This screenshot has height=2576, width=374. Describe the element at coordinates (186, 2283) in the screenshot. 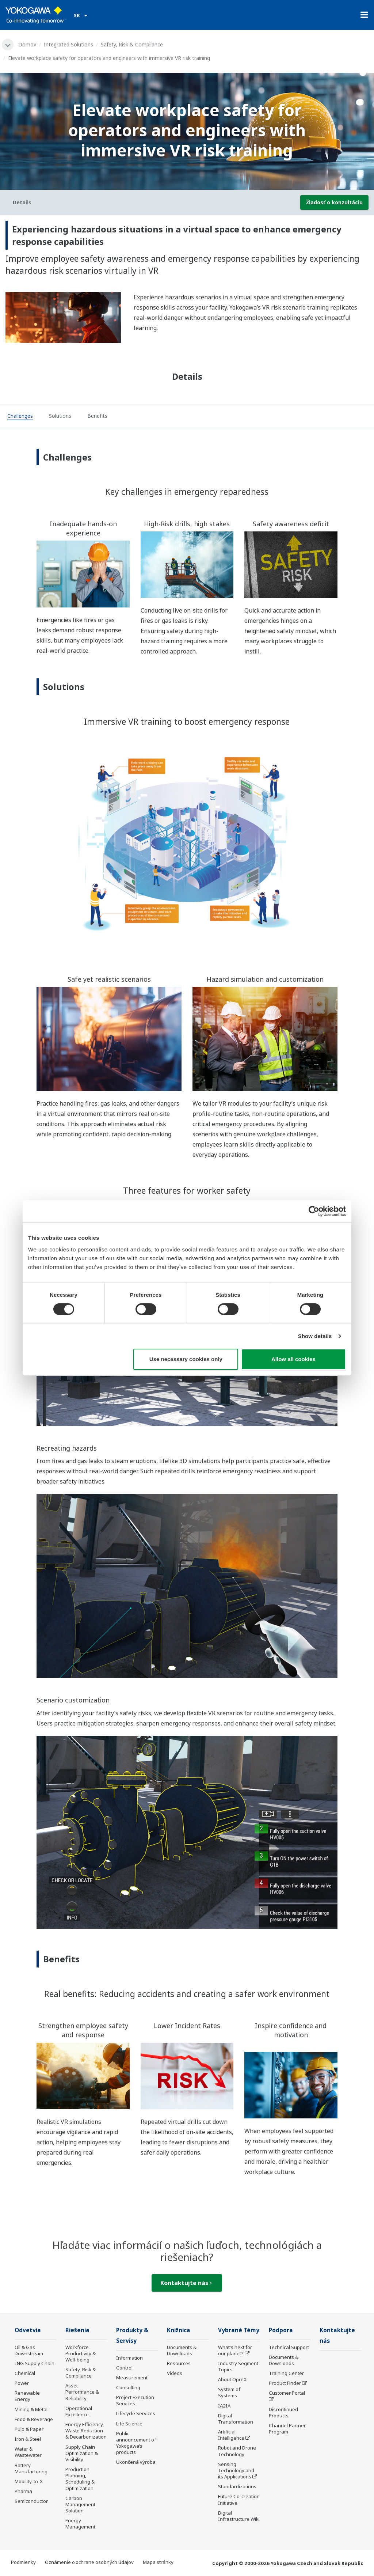

I see `Kontaktujte nás` at that location.